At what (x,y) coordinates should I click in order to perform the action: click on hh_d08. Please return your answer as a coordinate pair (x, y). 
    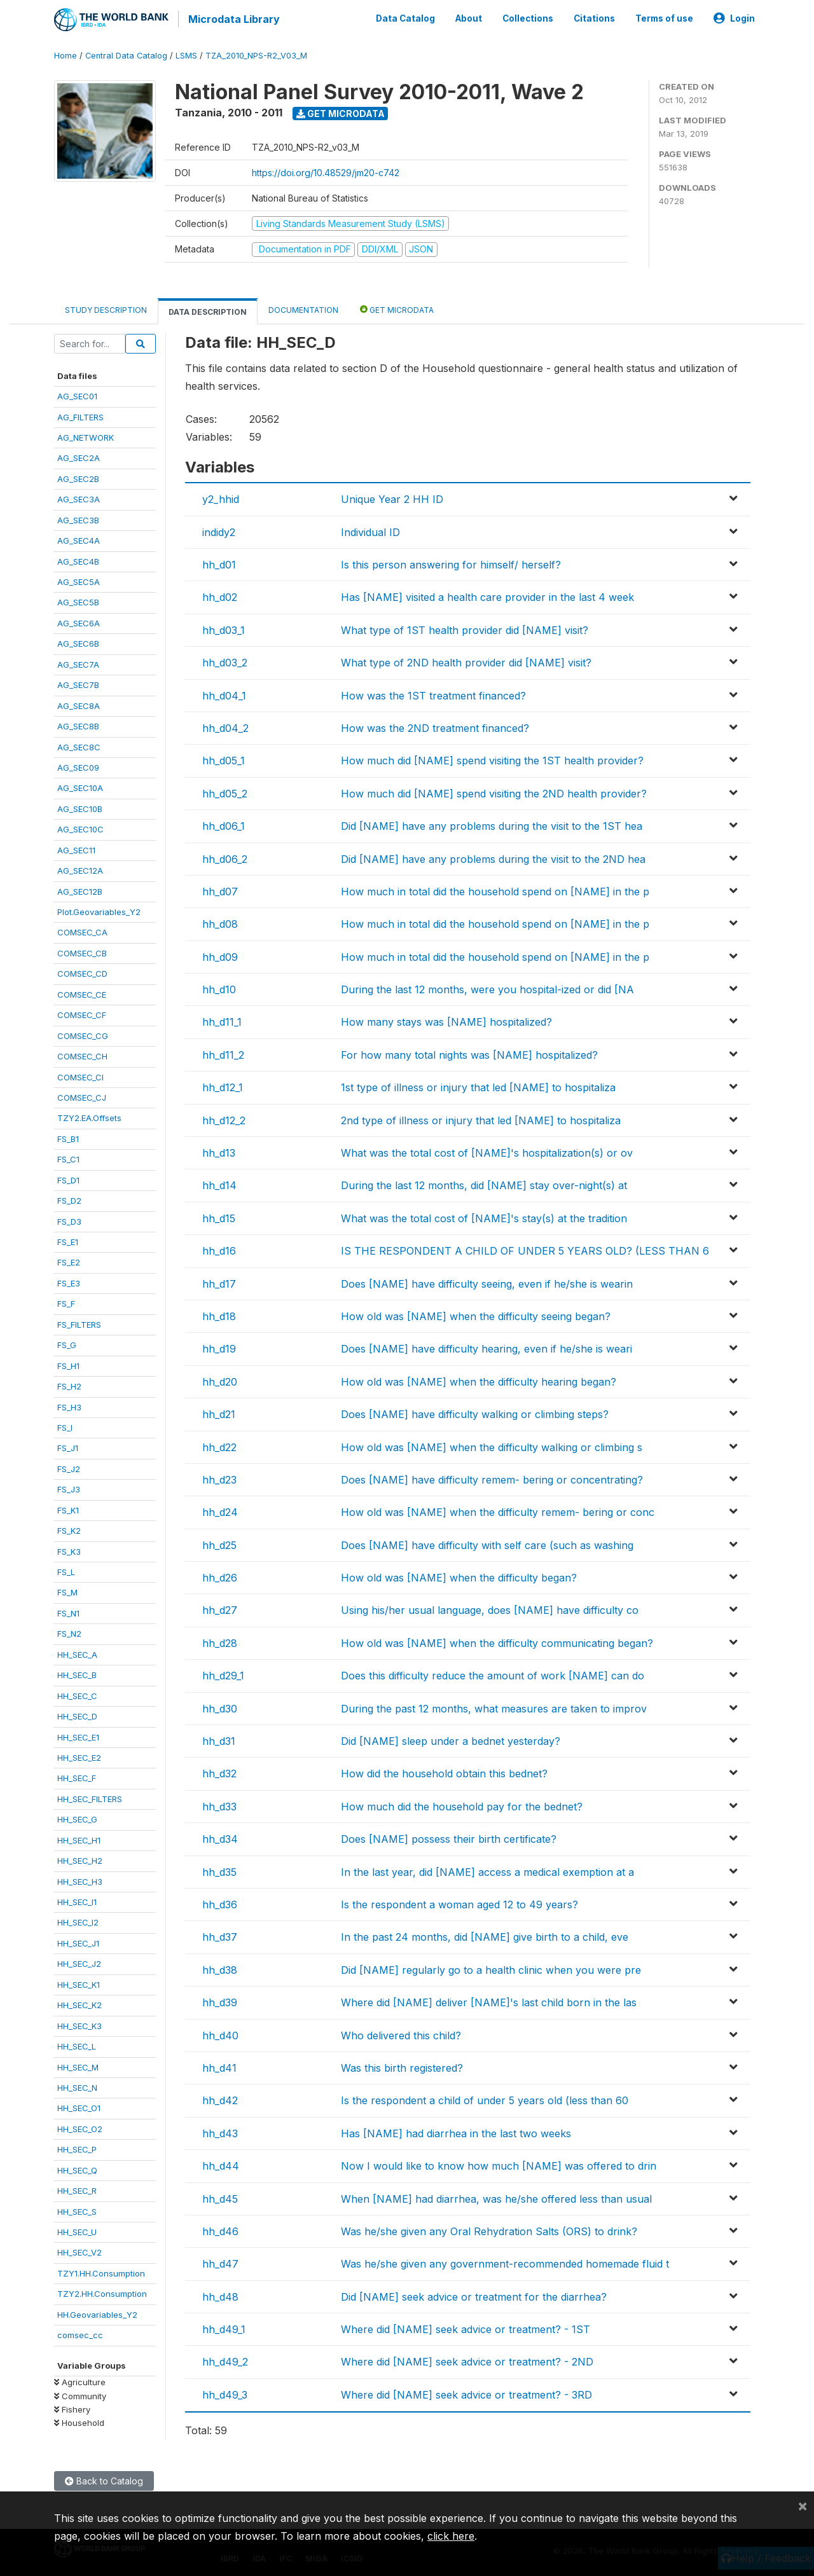
    Looking at the image, I should click on (220, 922).